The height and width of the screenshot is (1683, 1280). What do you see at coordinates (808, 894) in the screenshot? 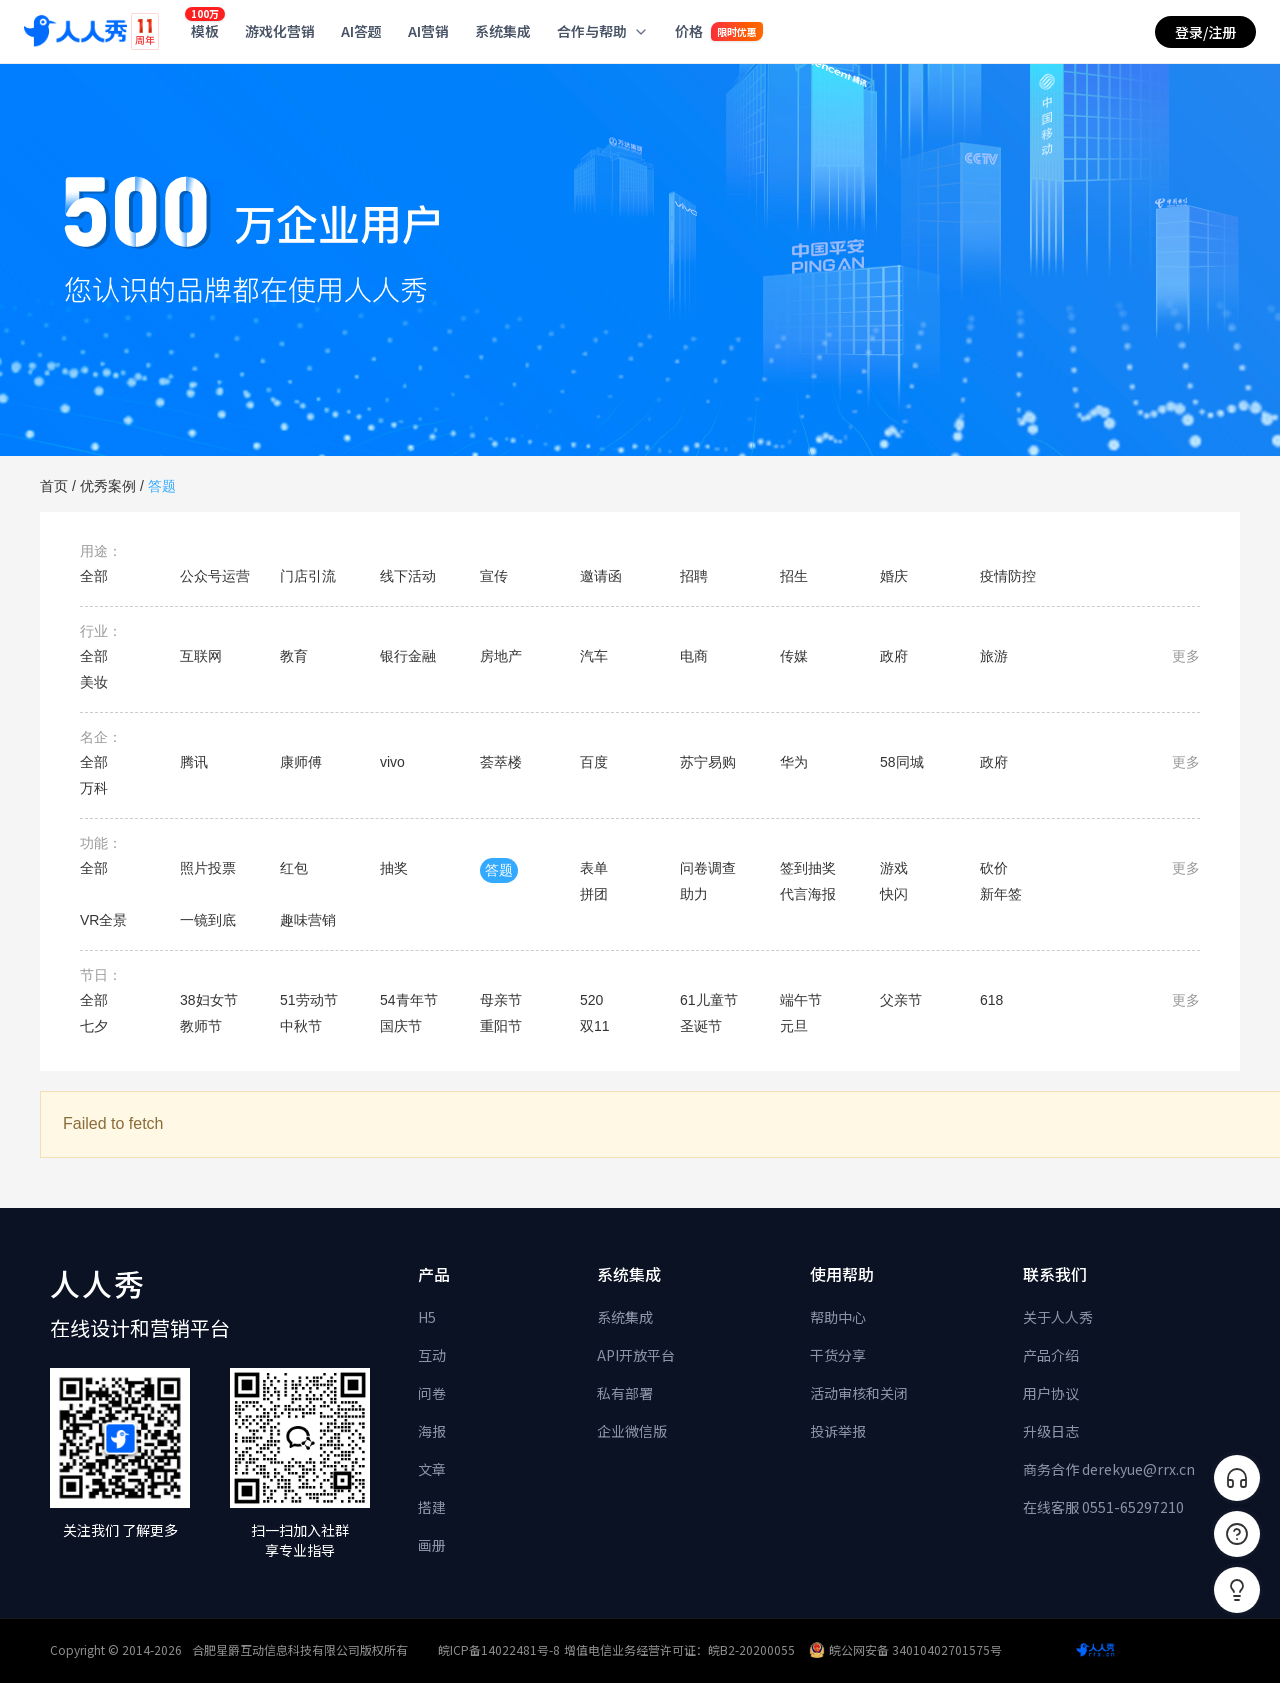
I see `代言海报` at bounding box center [808, 894].